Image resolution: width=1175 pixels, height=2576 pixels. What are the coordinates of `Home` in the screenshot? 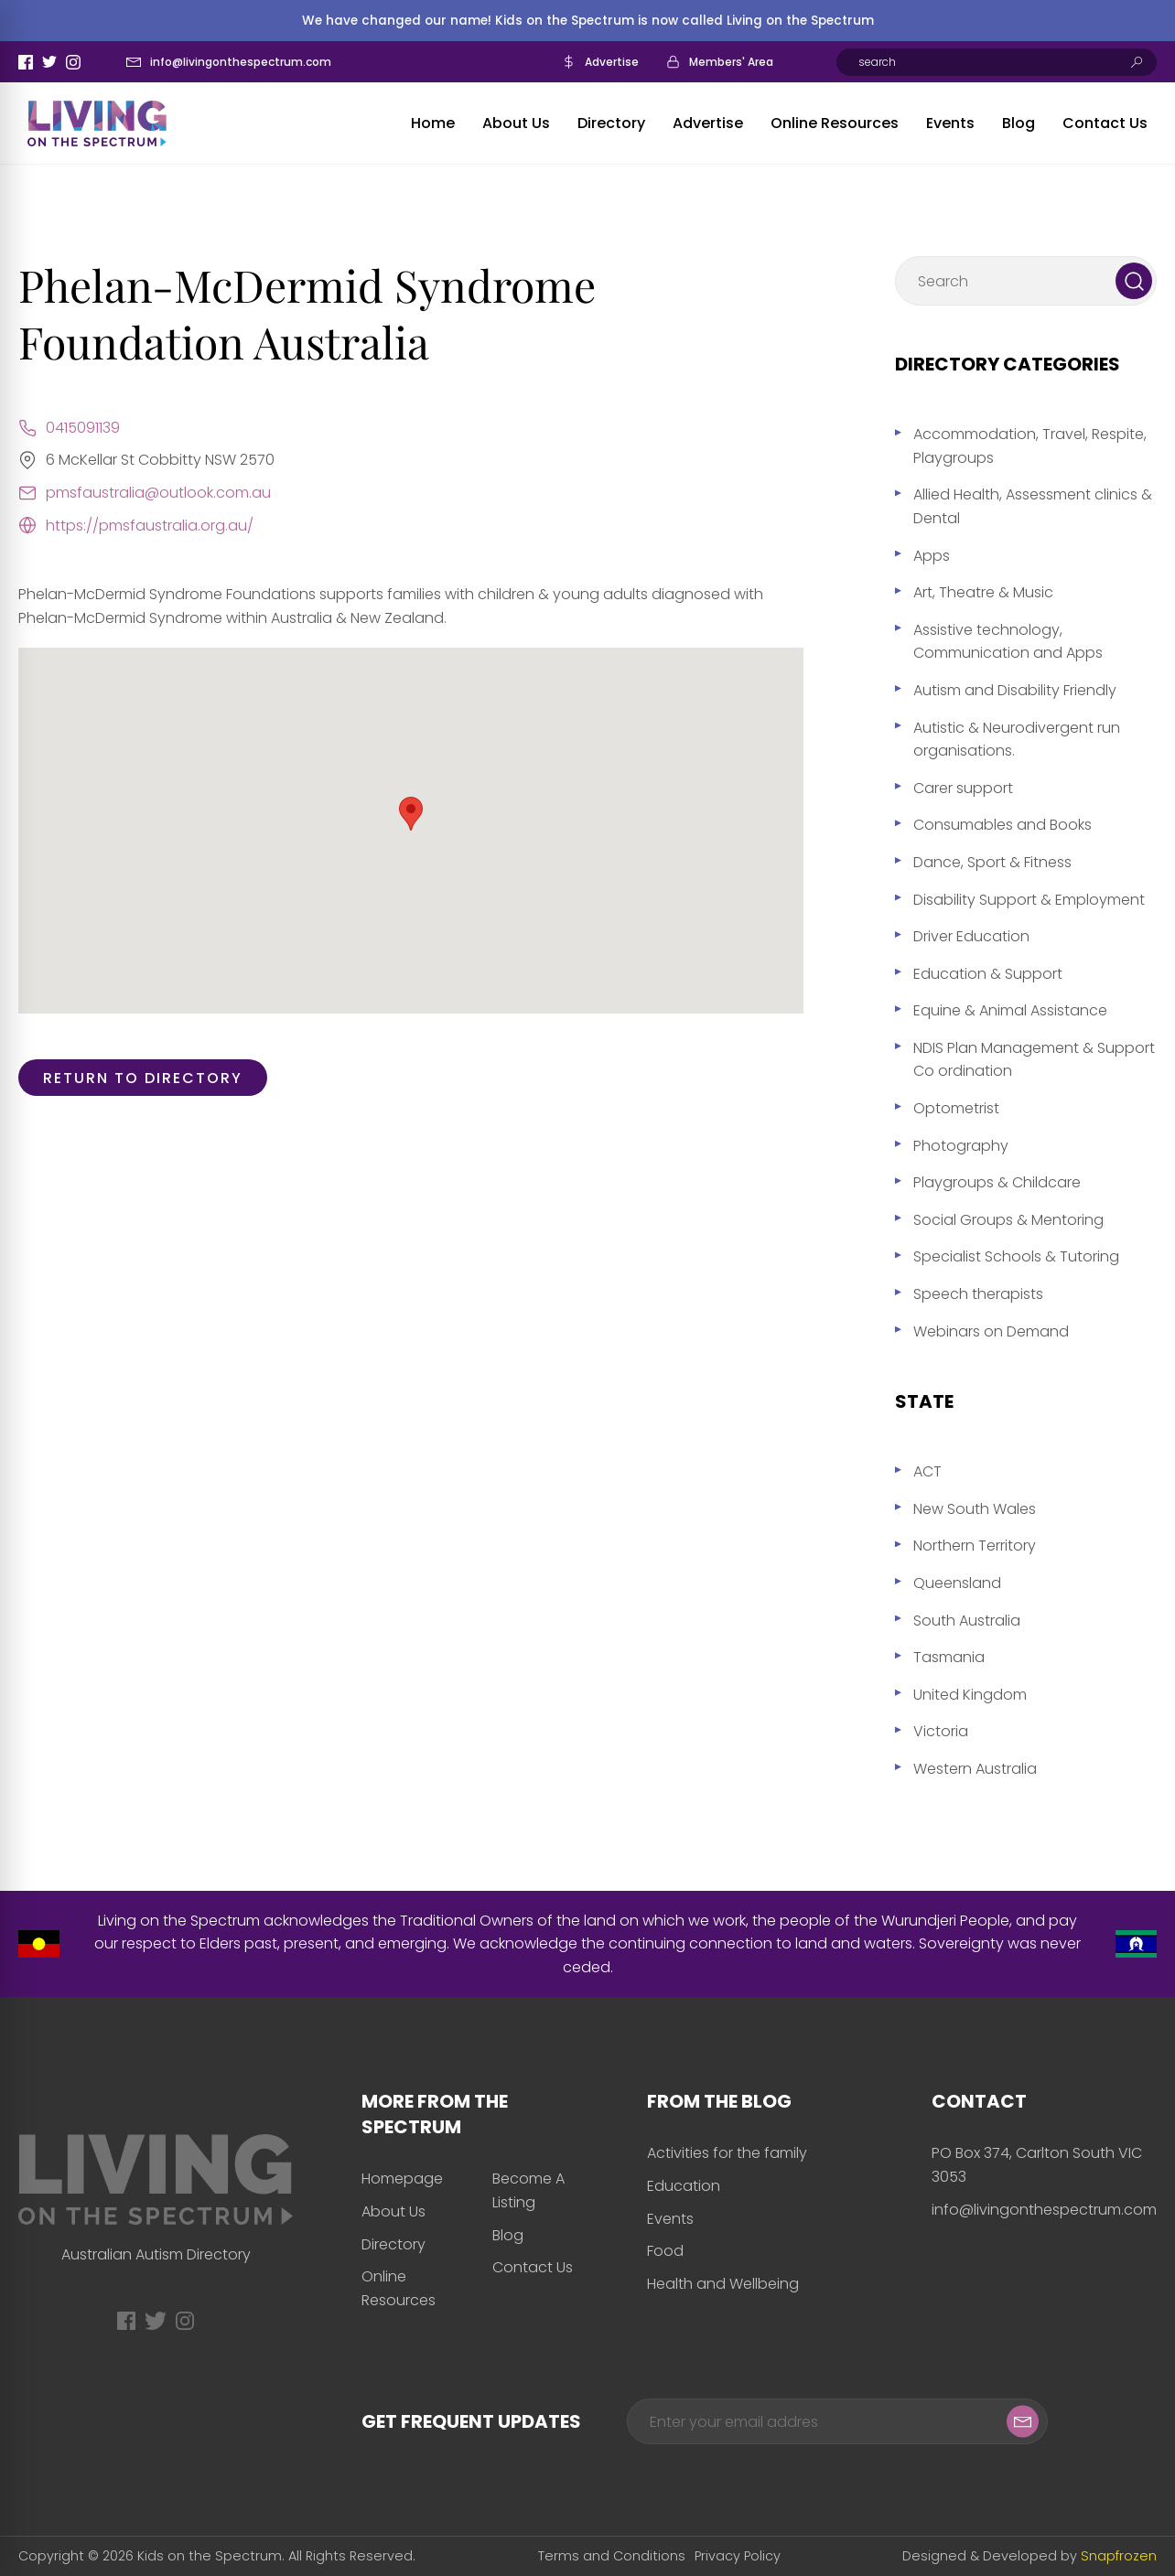 It's located at (433, 123).